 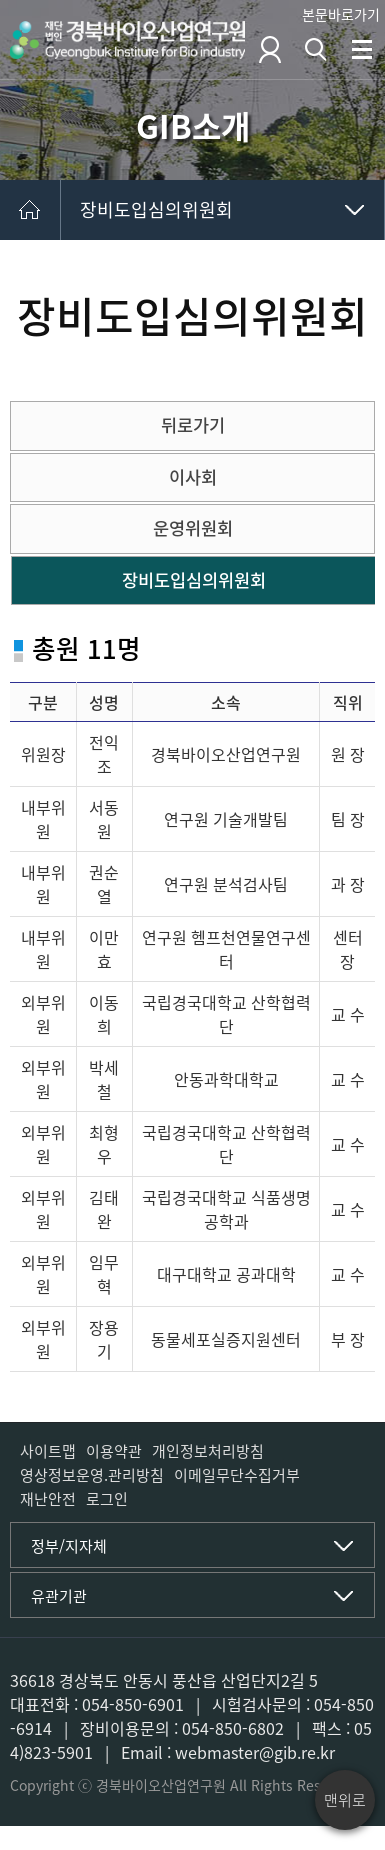 I want to click on 유관기관, so click(x=59, y=1596).